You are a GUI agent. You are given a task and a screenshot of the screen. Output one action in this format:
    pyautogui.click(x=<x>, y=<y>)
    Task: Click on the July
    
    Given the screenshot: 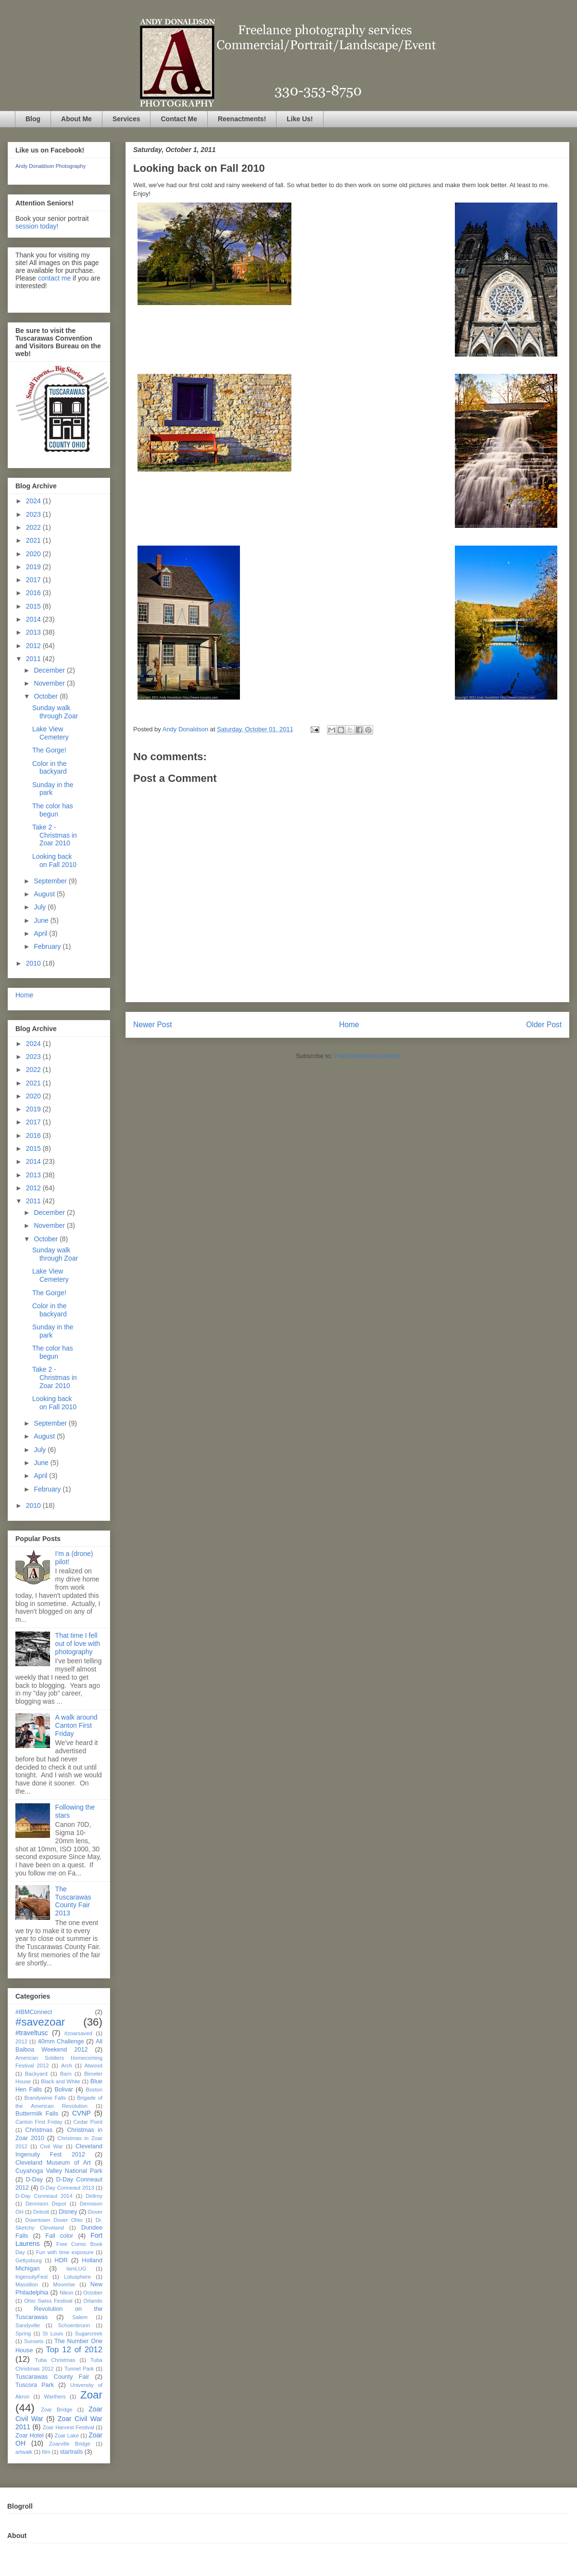 What is the action you would take?
    pyautogui.click(x=41, y=907)
    